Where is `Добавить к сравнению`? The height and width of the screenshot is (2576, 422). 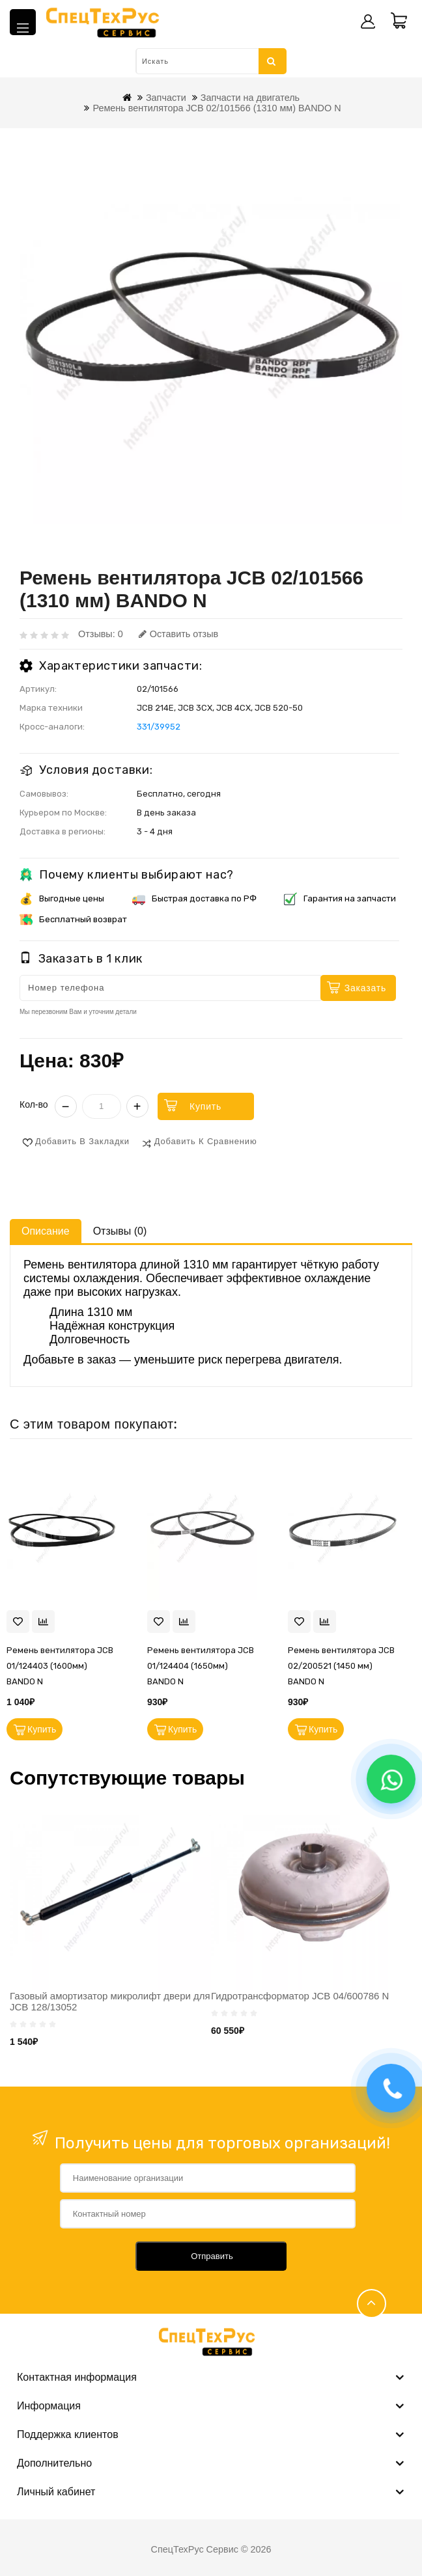 Добавить к сравнению is located at coordinates (205, 1141).